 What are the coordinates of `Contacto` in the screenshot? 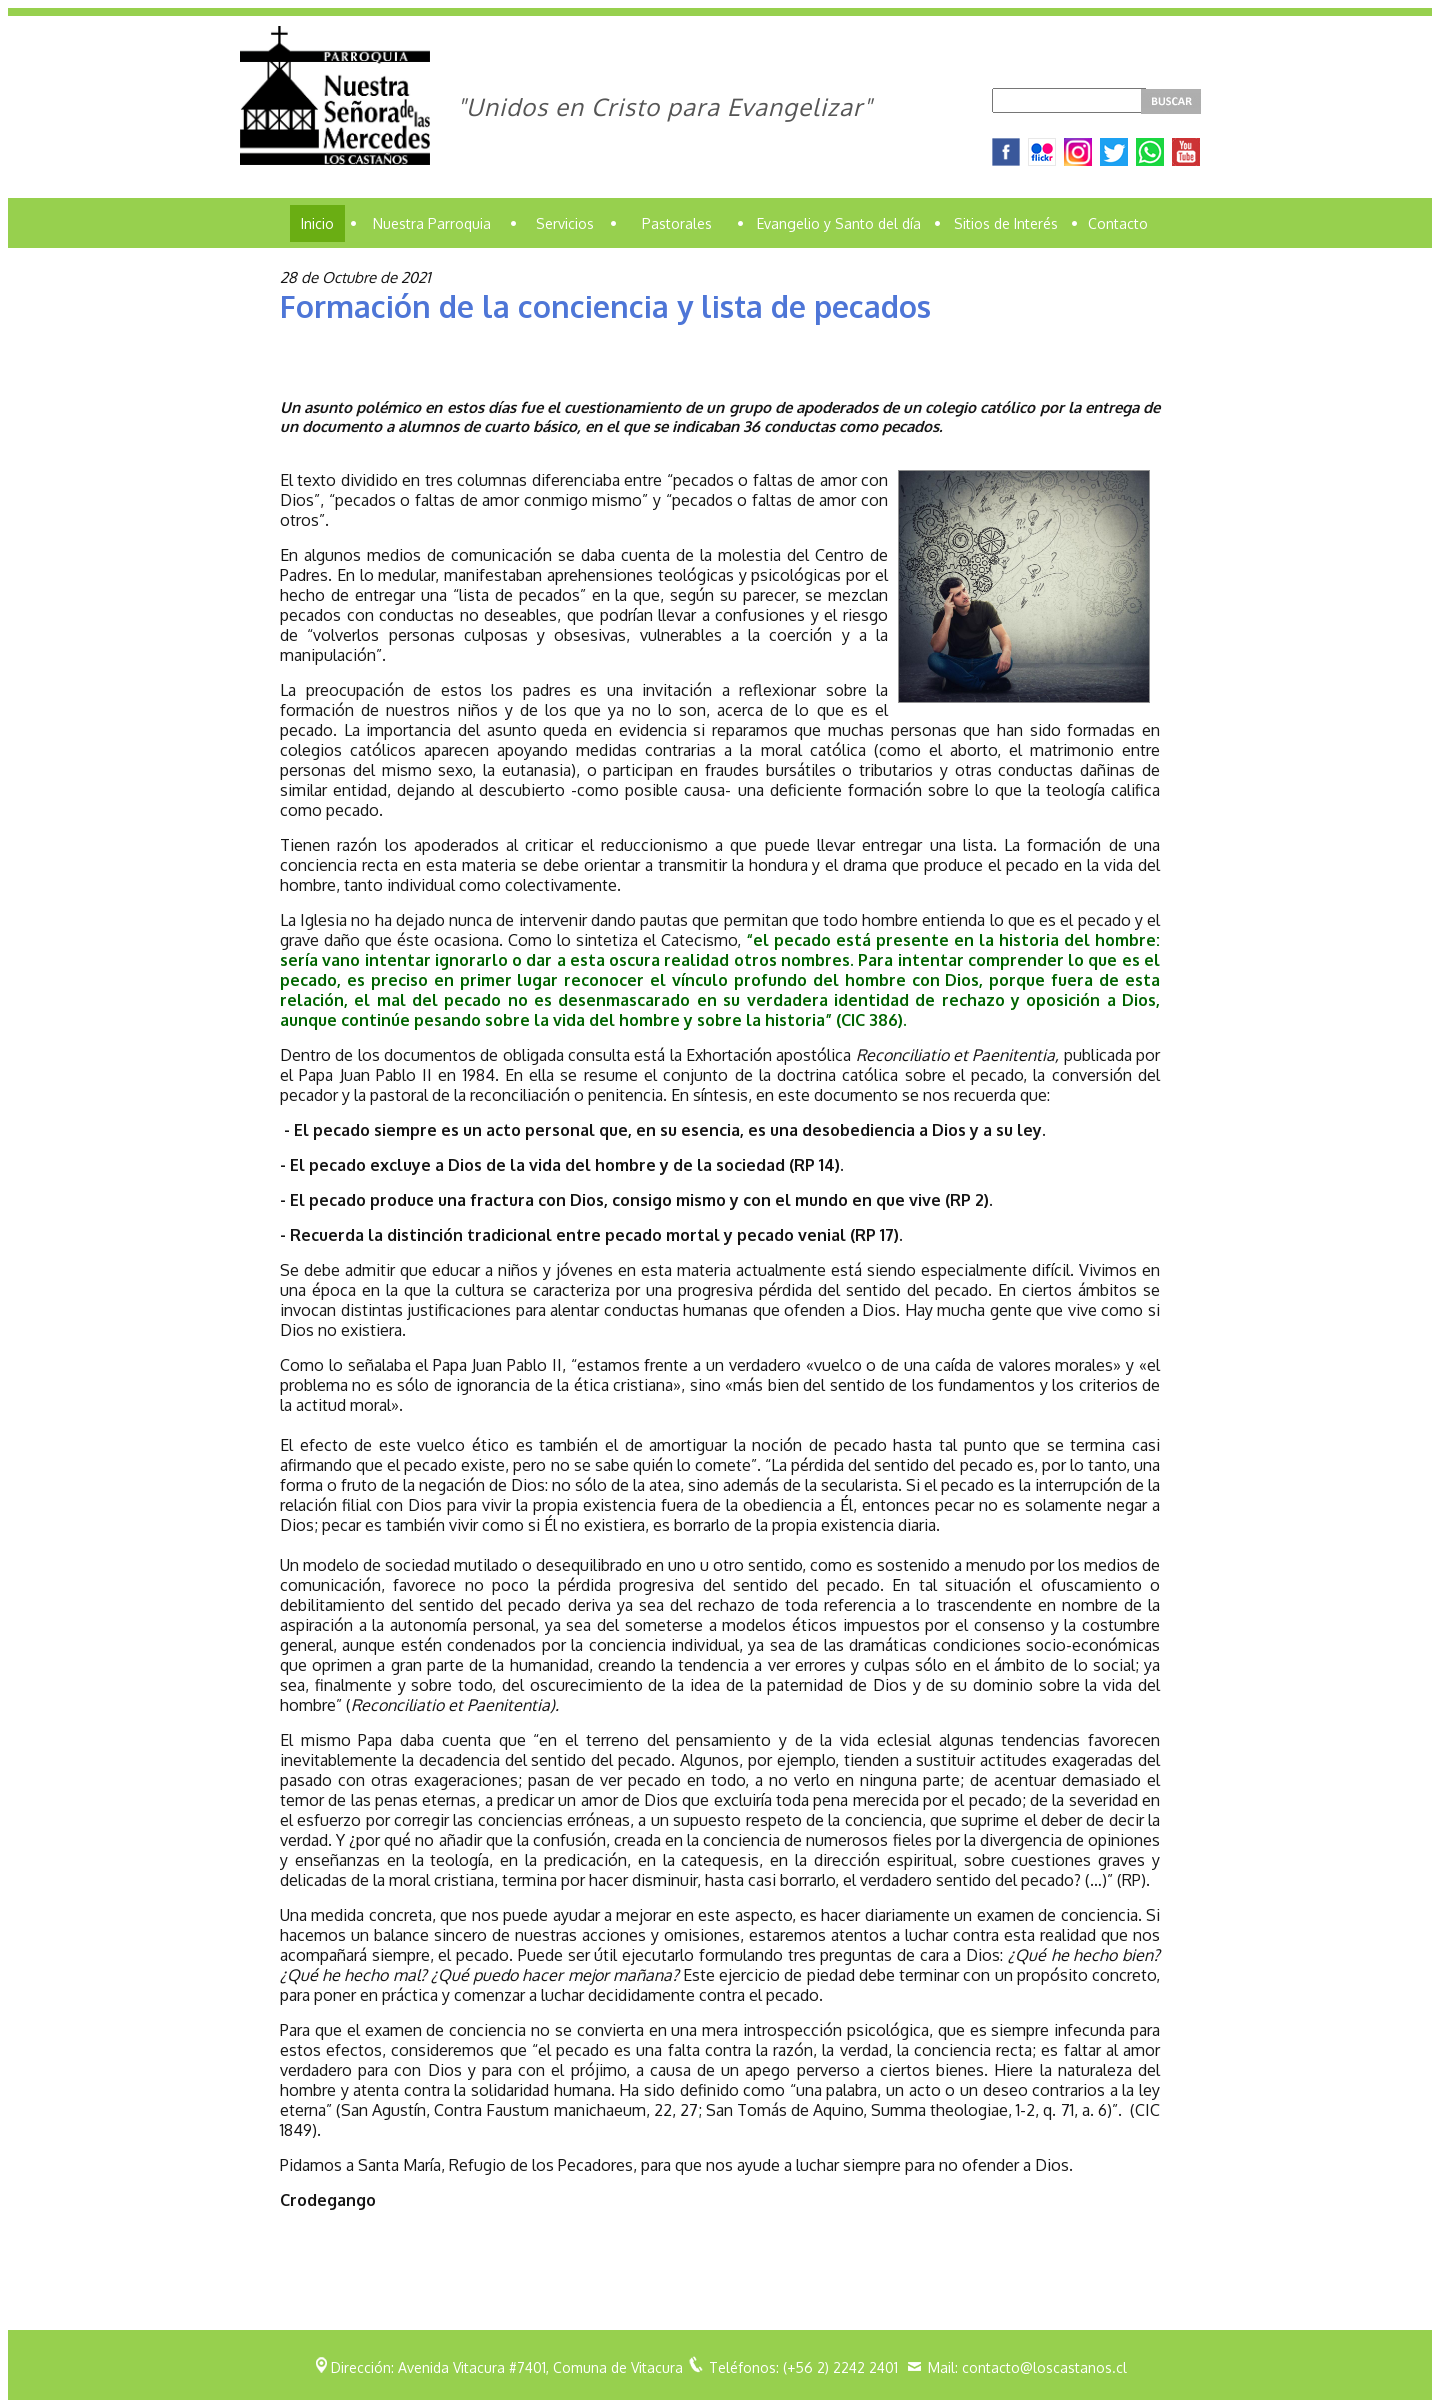 It's located at (1118, 223).